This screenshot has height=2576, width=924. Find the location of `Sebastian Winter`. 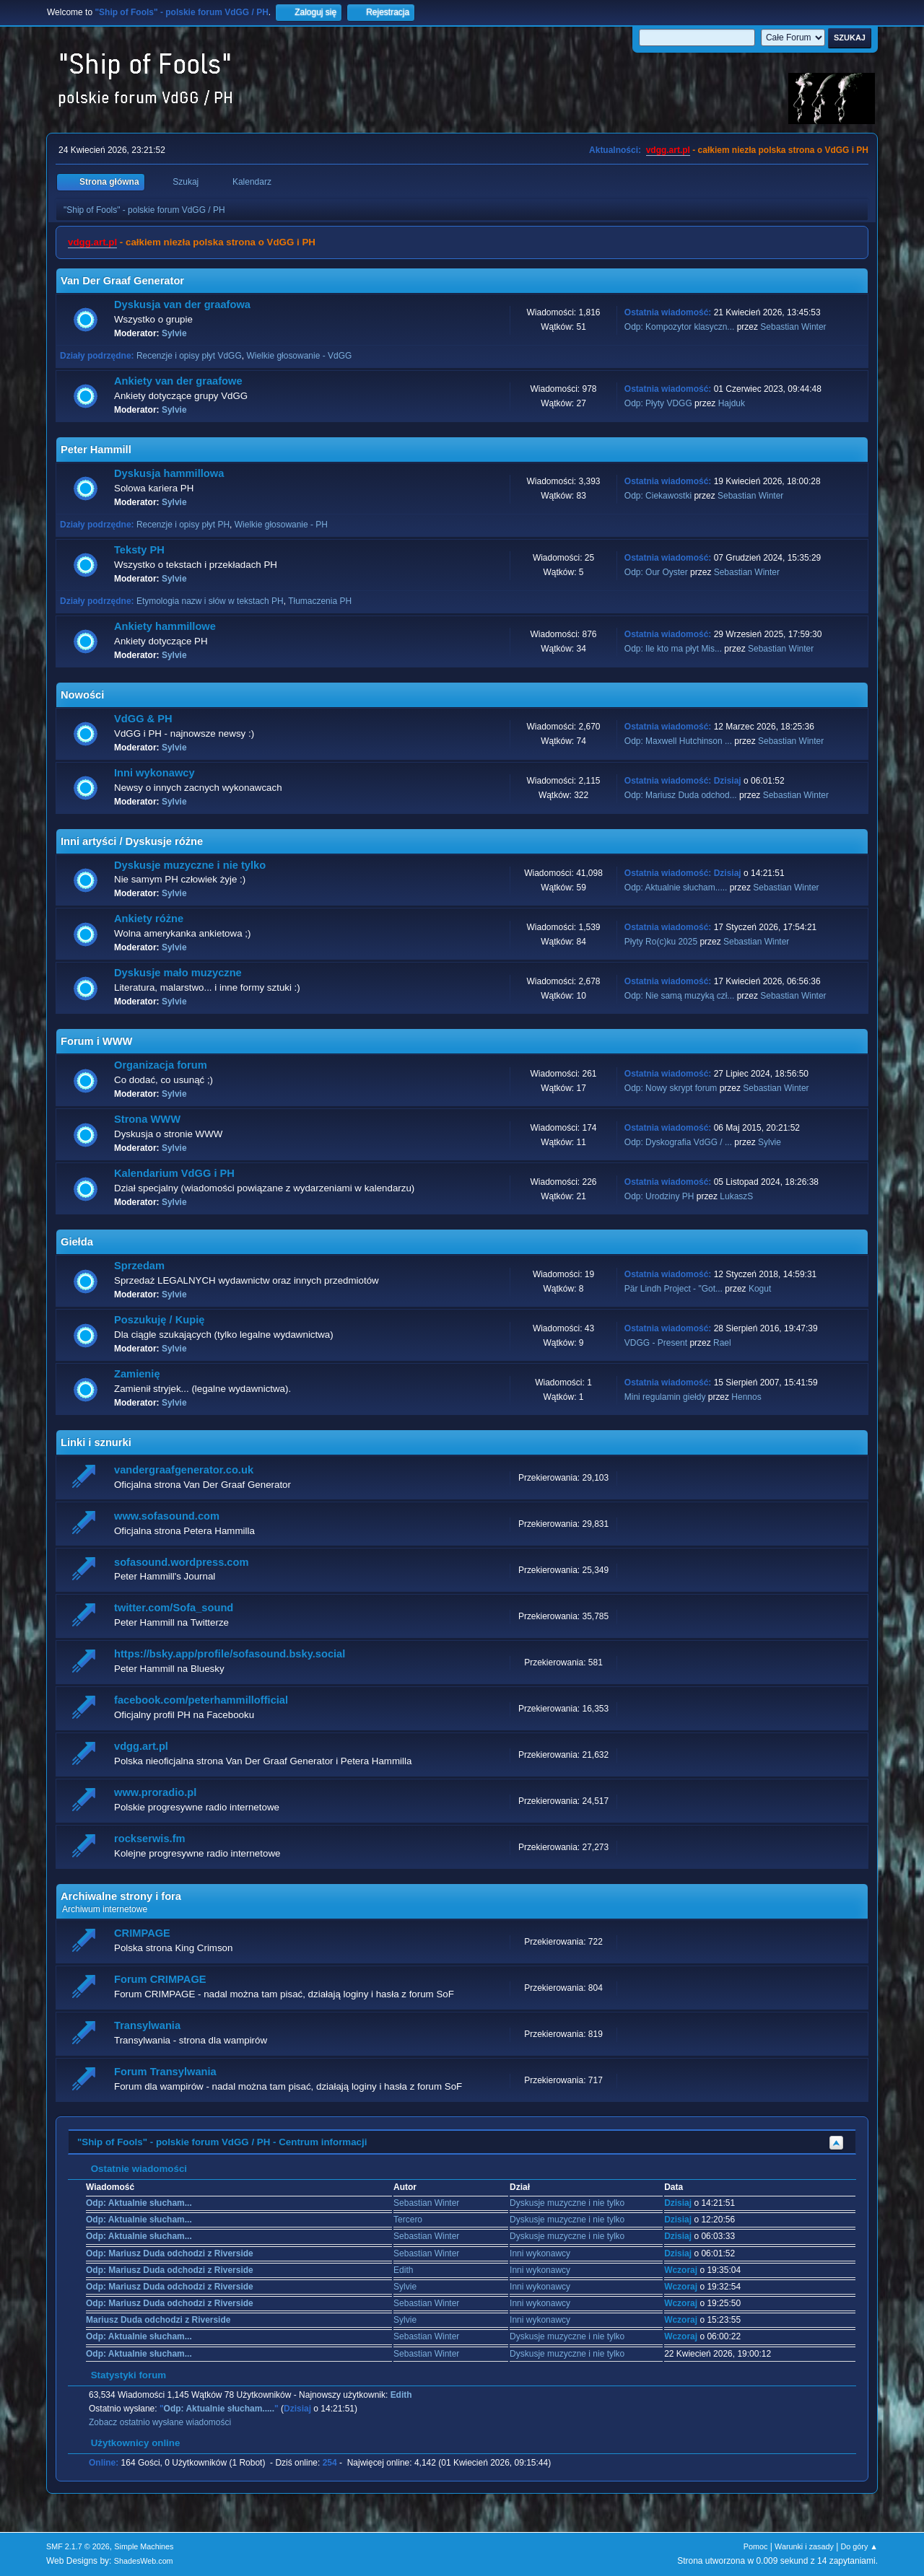

Sebastian Winter is located at coordinates (793, 327).